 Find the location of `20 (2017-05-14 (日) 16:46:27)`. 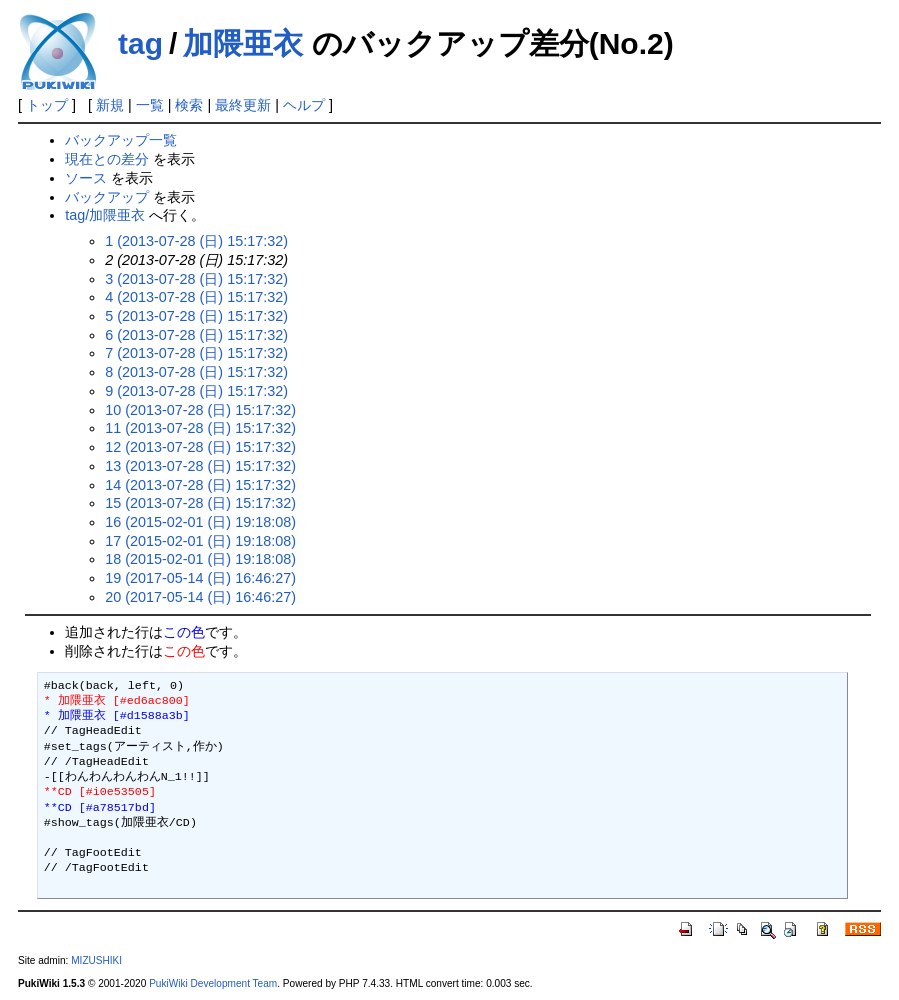

20 (2017-05-14 (日) 16:46:27) is located at coordinates (200, 597).